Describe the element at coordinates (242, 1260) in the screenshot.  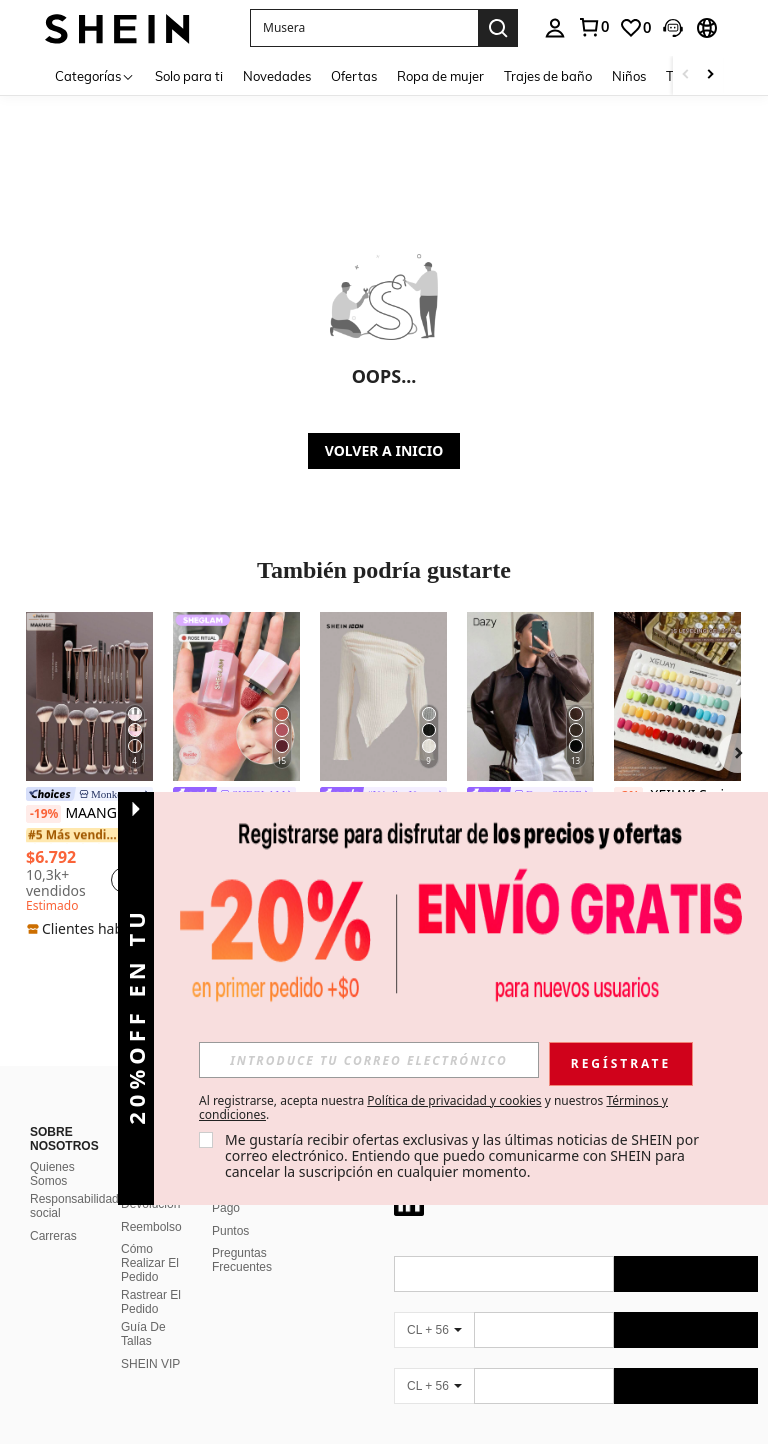
I see `Preguntas Frecuentes` at that location.